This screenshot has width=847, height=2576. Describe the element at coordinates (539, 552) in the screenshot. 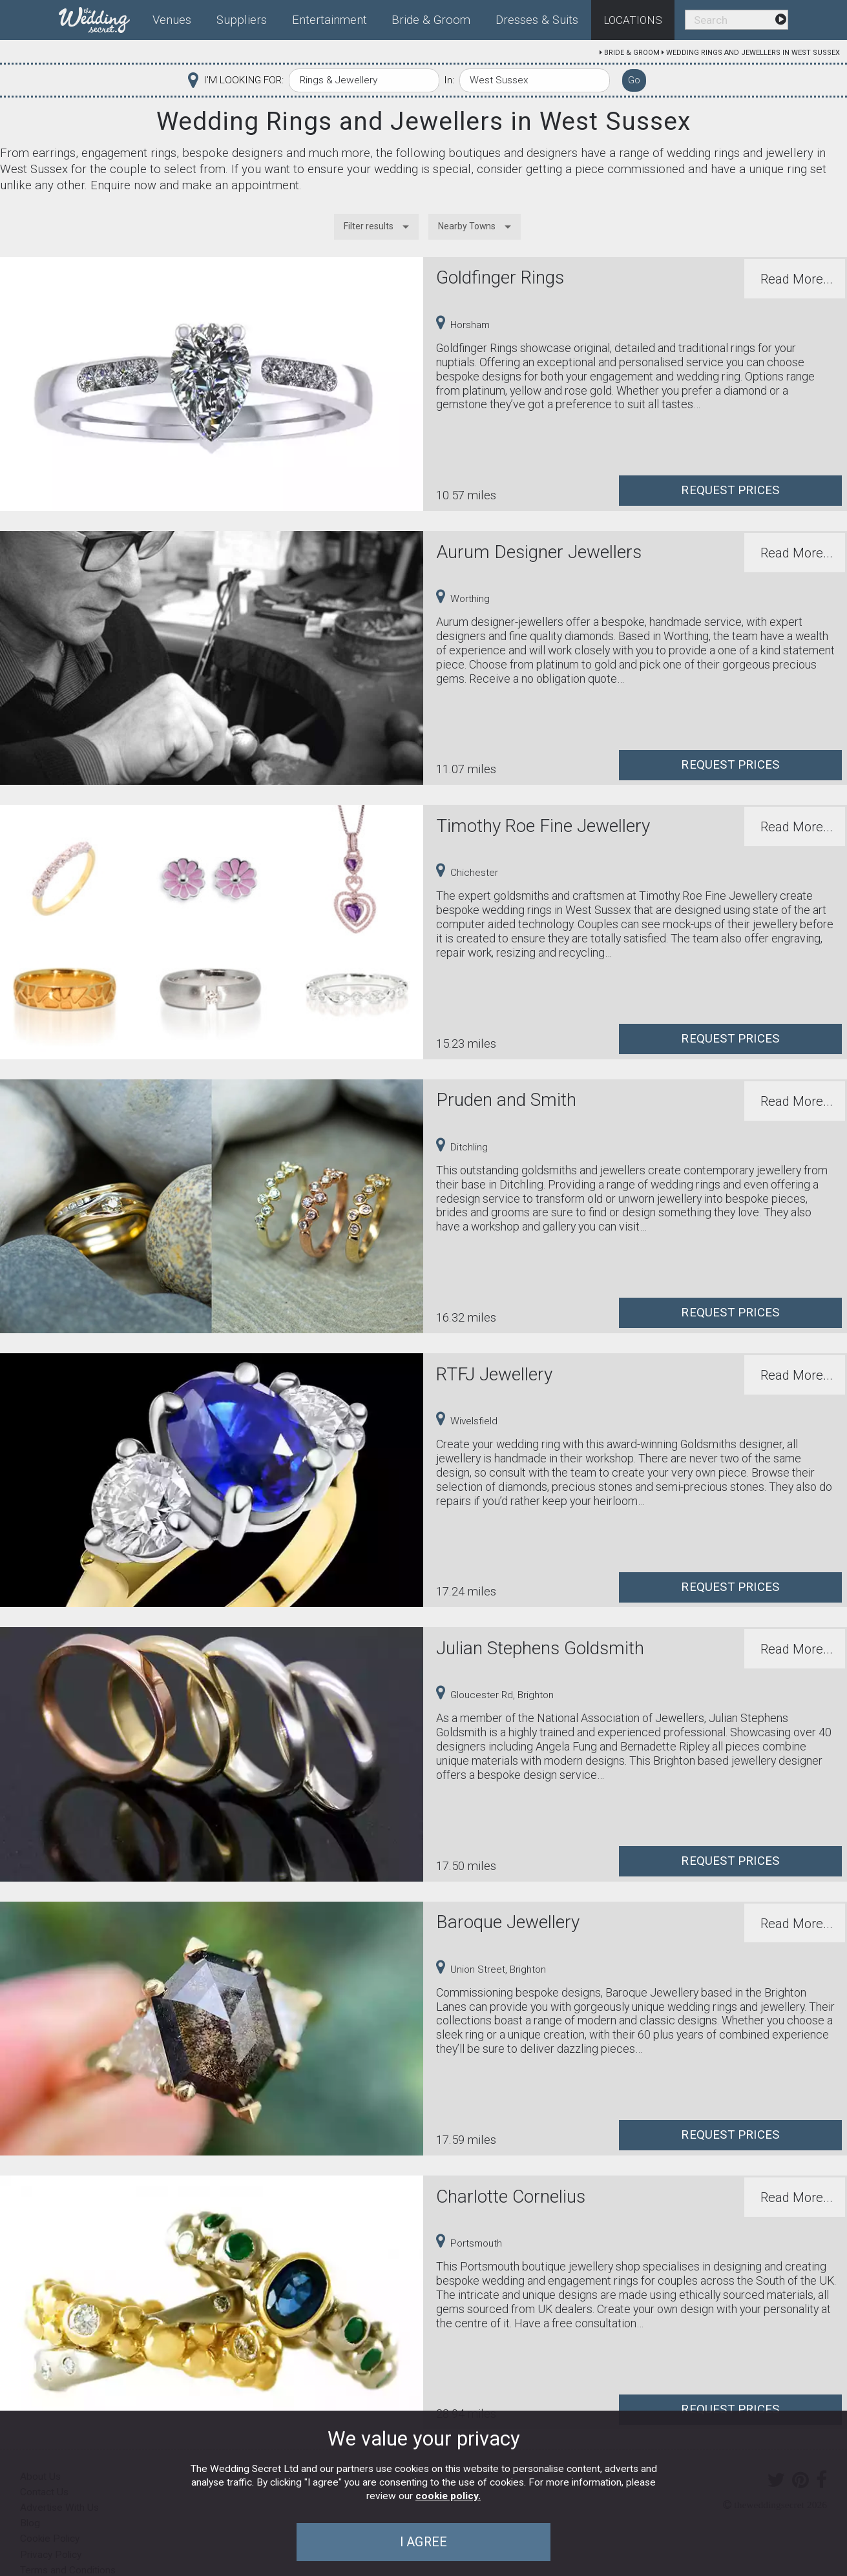

I see `Aurum Designer Jewellers` at that location.